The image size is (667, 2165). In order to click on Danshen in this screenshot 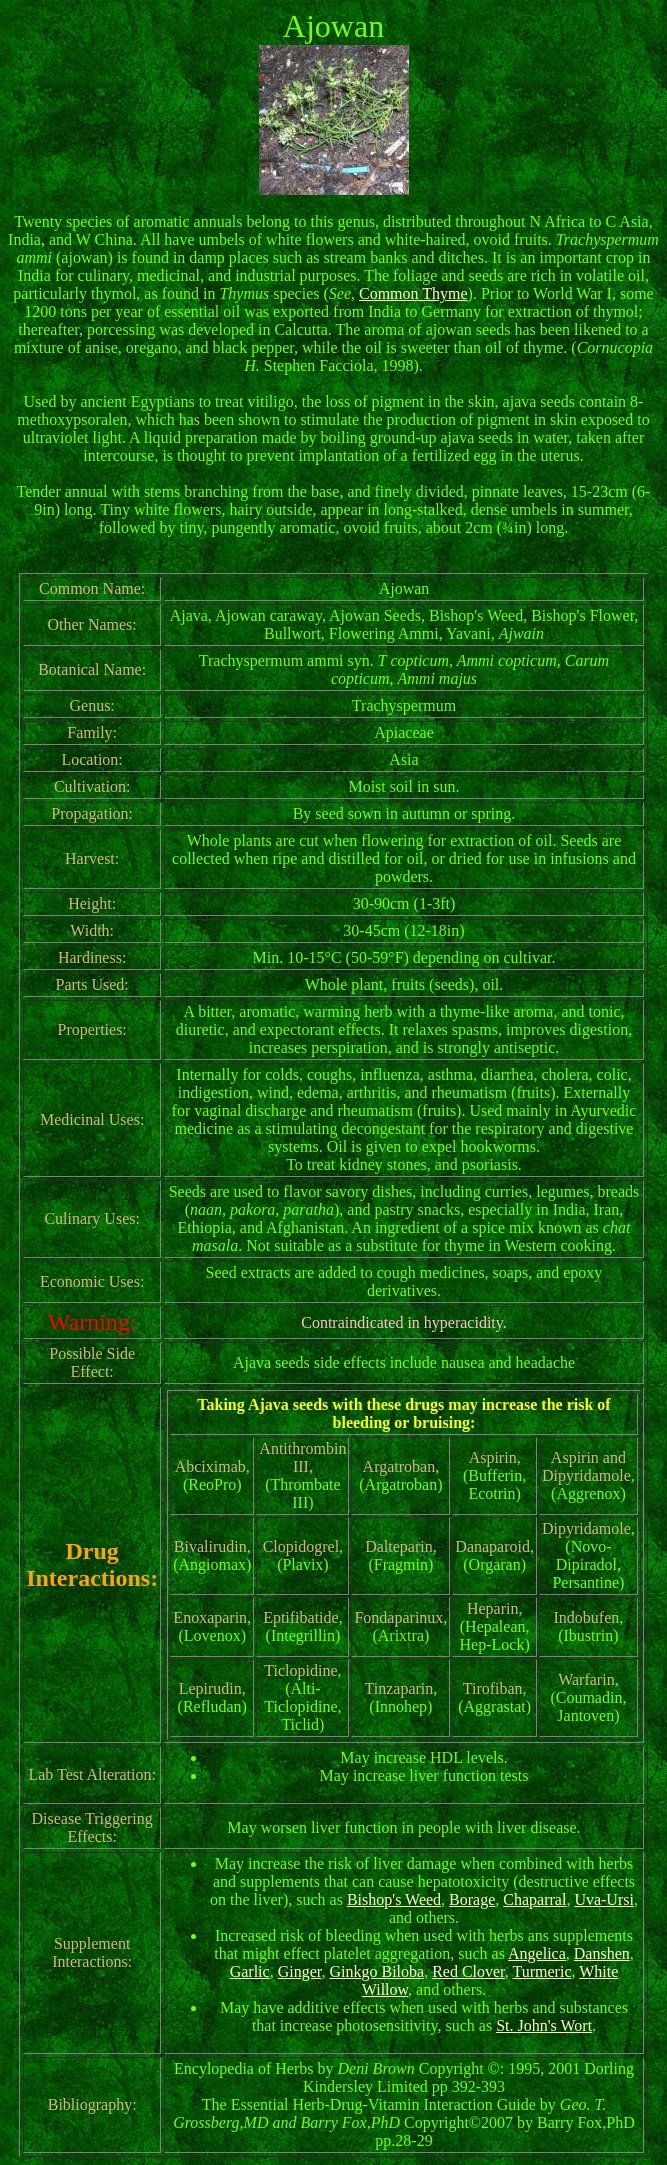, I will do `click(602, 1953)`.